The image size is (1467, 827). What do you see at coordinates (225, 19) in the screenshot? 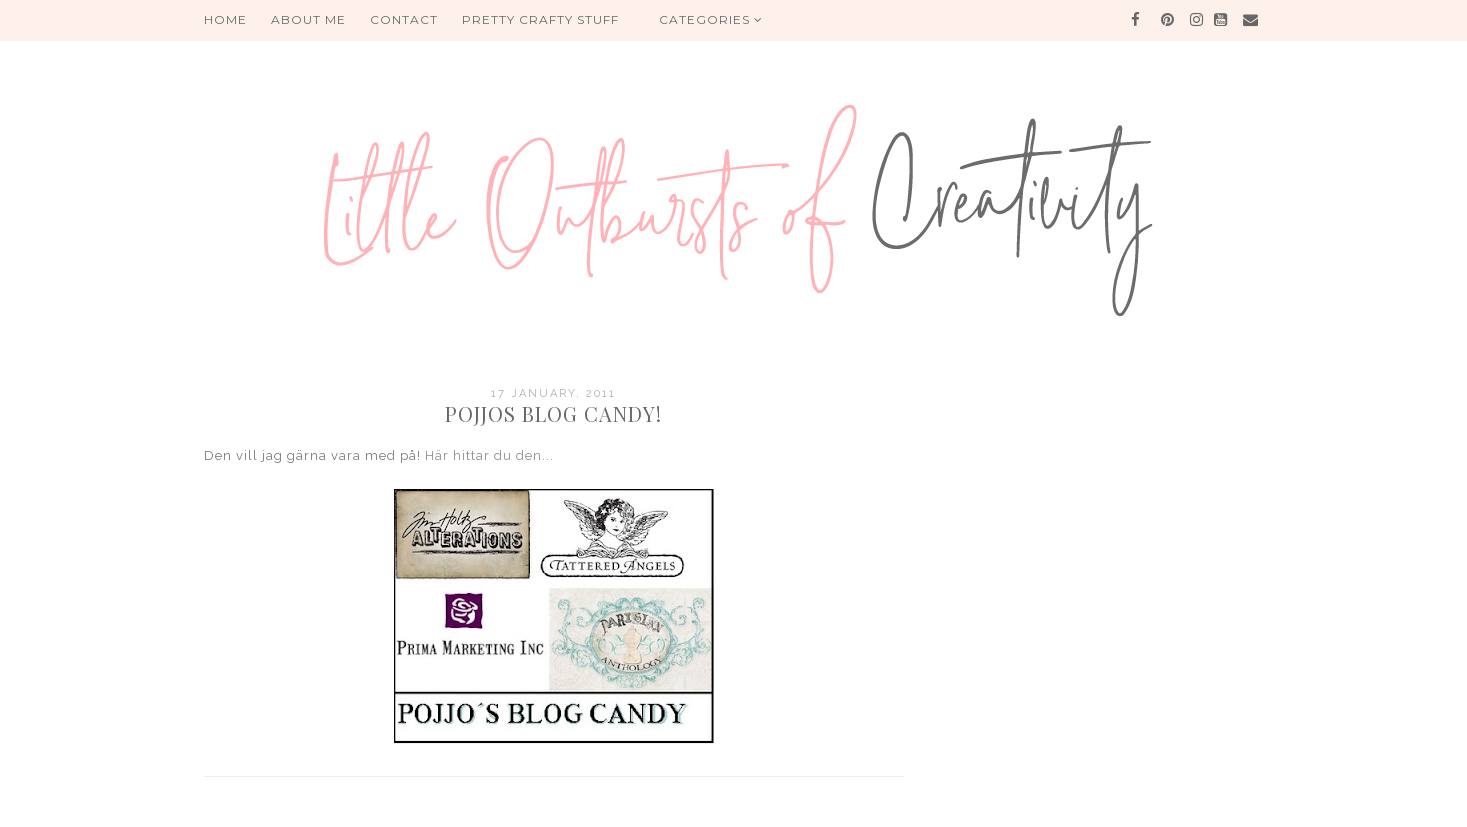
I see `HOME` at bounding box center [225, 19].